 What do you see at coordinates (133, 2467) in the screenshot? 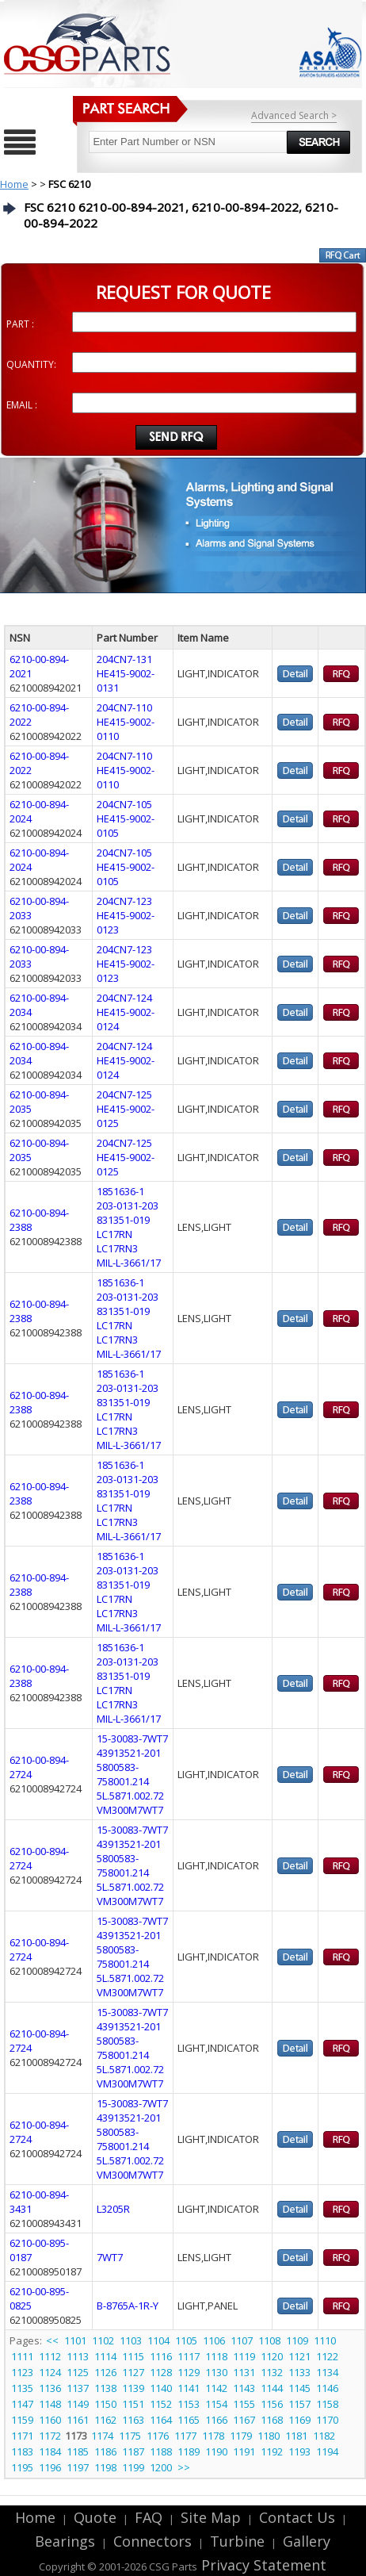
I see `1199` at bounding box center [133, 2467].